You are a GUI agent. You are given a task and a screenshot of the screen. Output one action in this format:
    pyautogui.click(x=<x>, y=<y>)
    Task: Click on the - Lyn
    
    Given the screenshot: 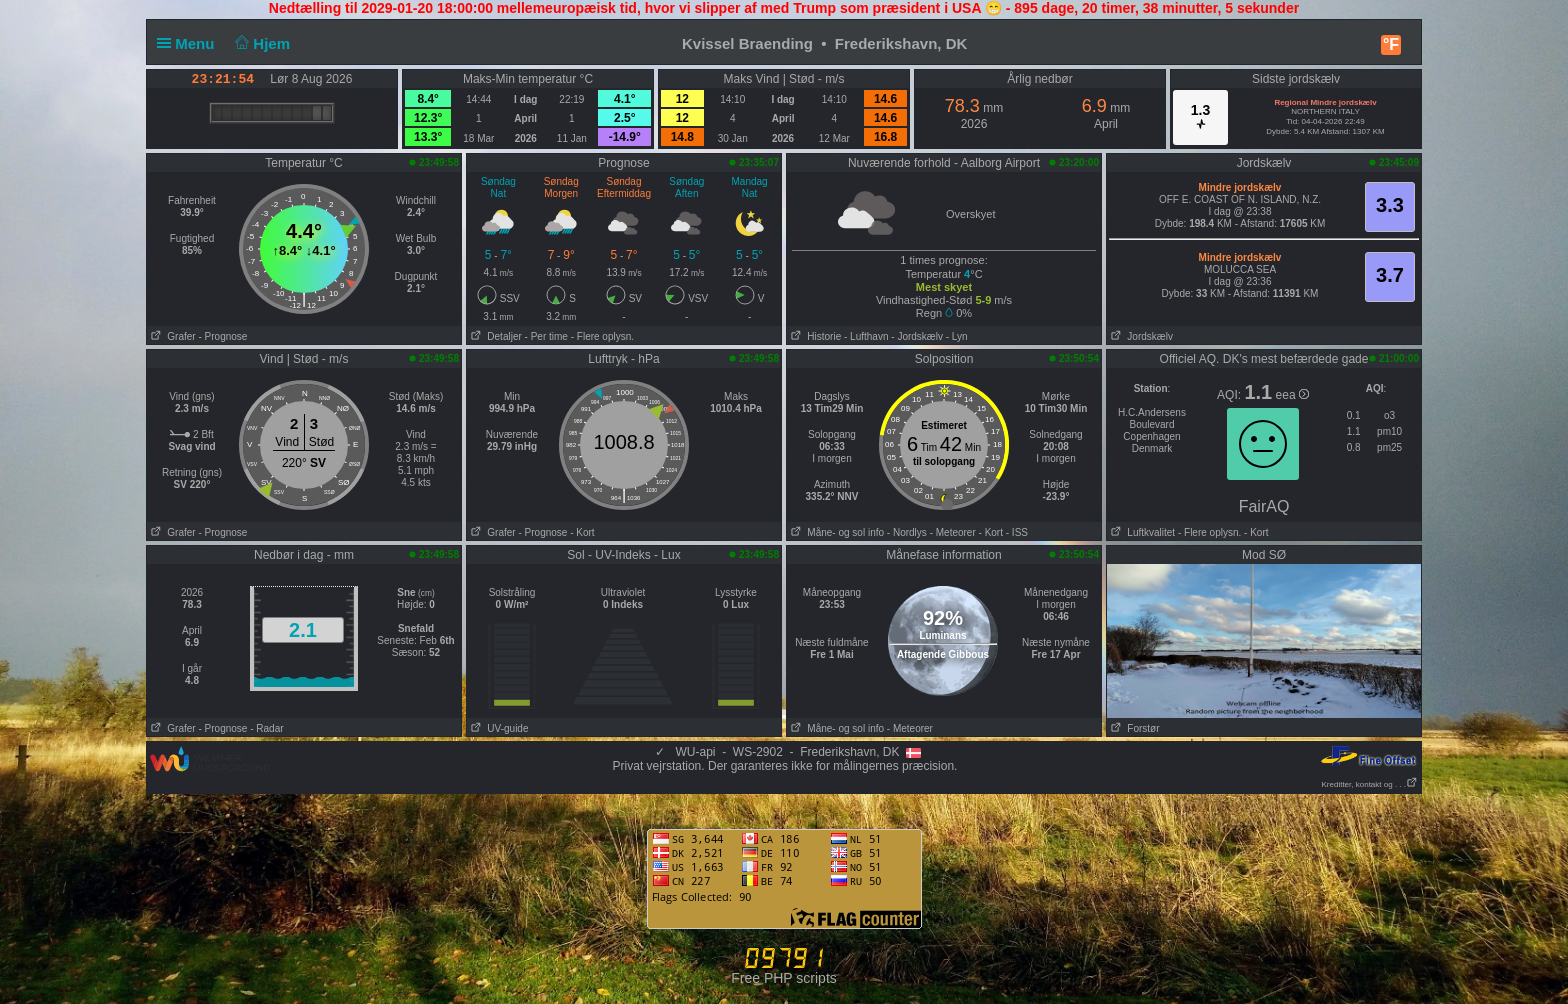 What is the action you would take?
    pyautogui.click(x=957, y=336)
    